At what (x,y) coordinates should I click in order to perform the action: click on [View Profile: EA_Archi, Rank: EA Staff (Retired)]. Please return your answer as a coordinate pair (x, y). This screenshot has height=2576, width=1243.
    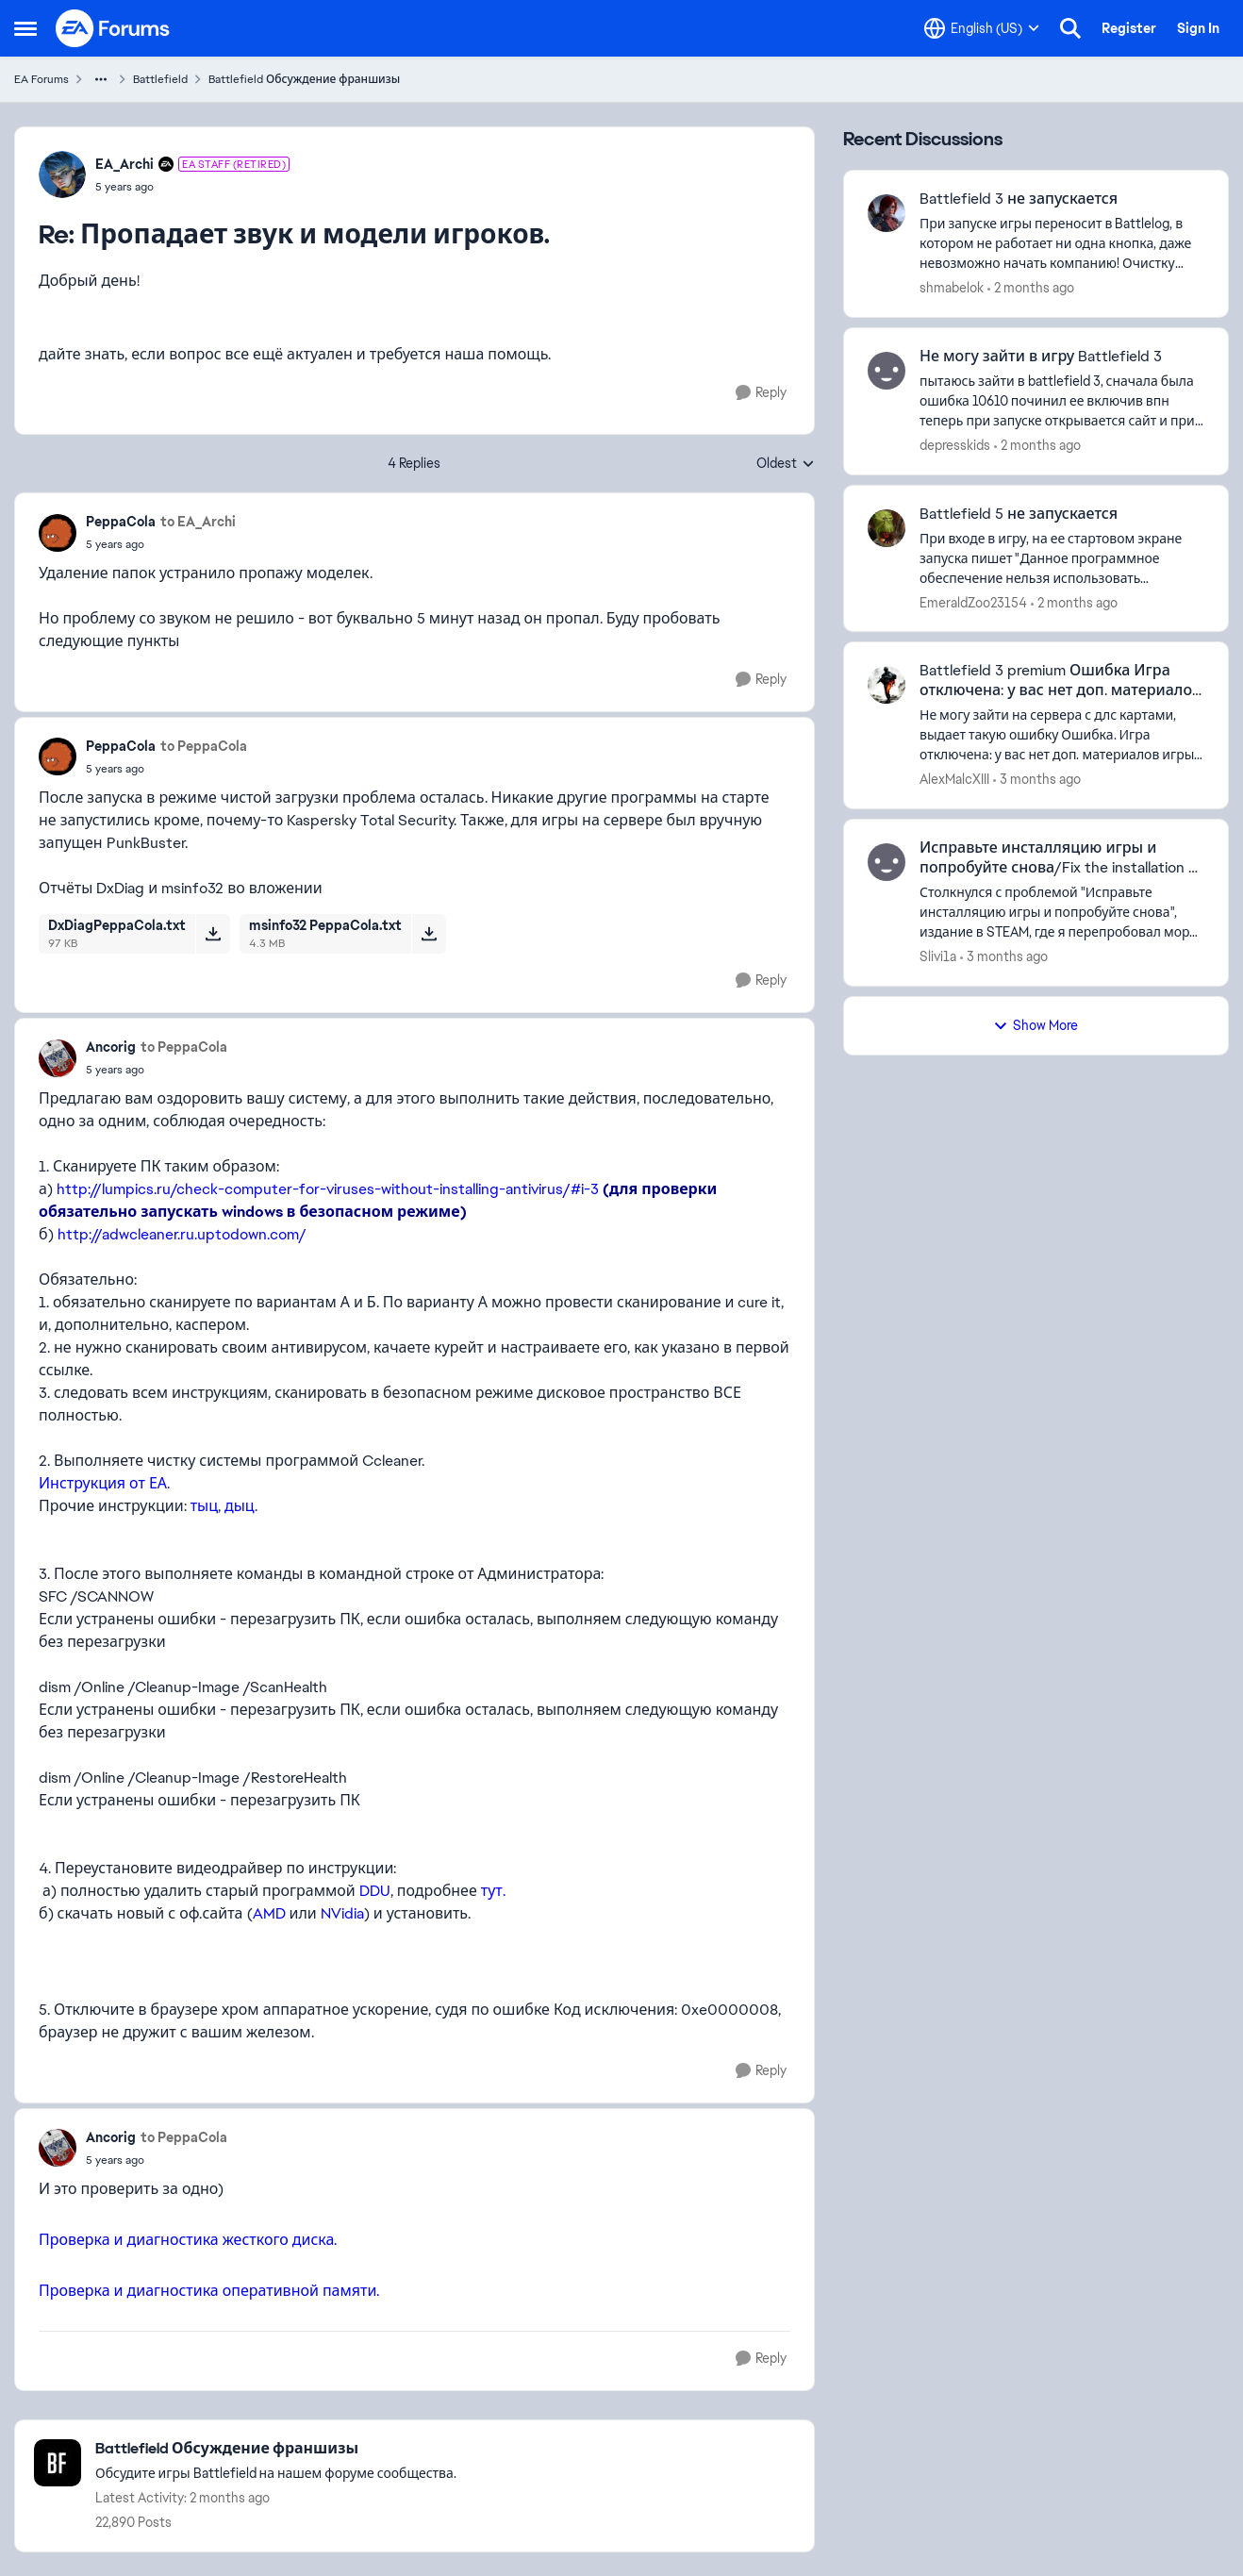
    Looking at the image, I should click on (62, 174).